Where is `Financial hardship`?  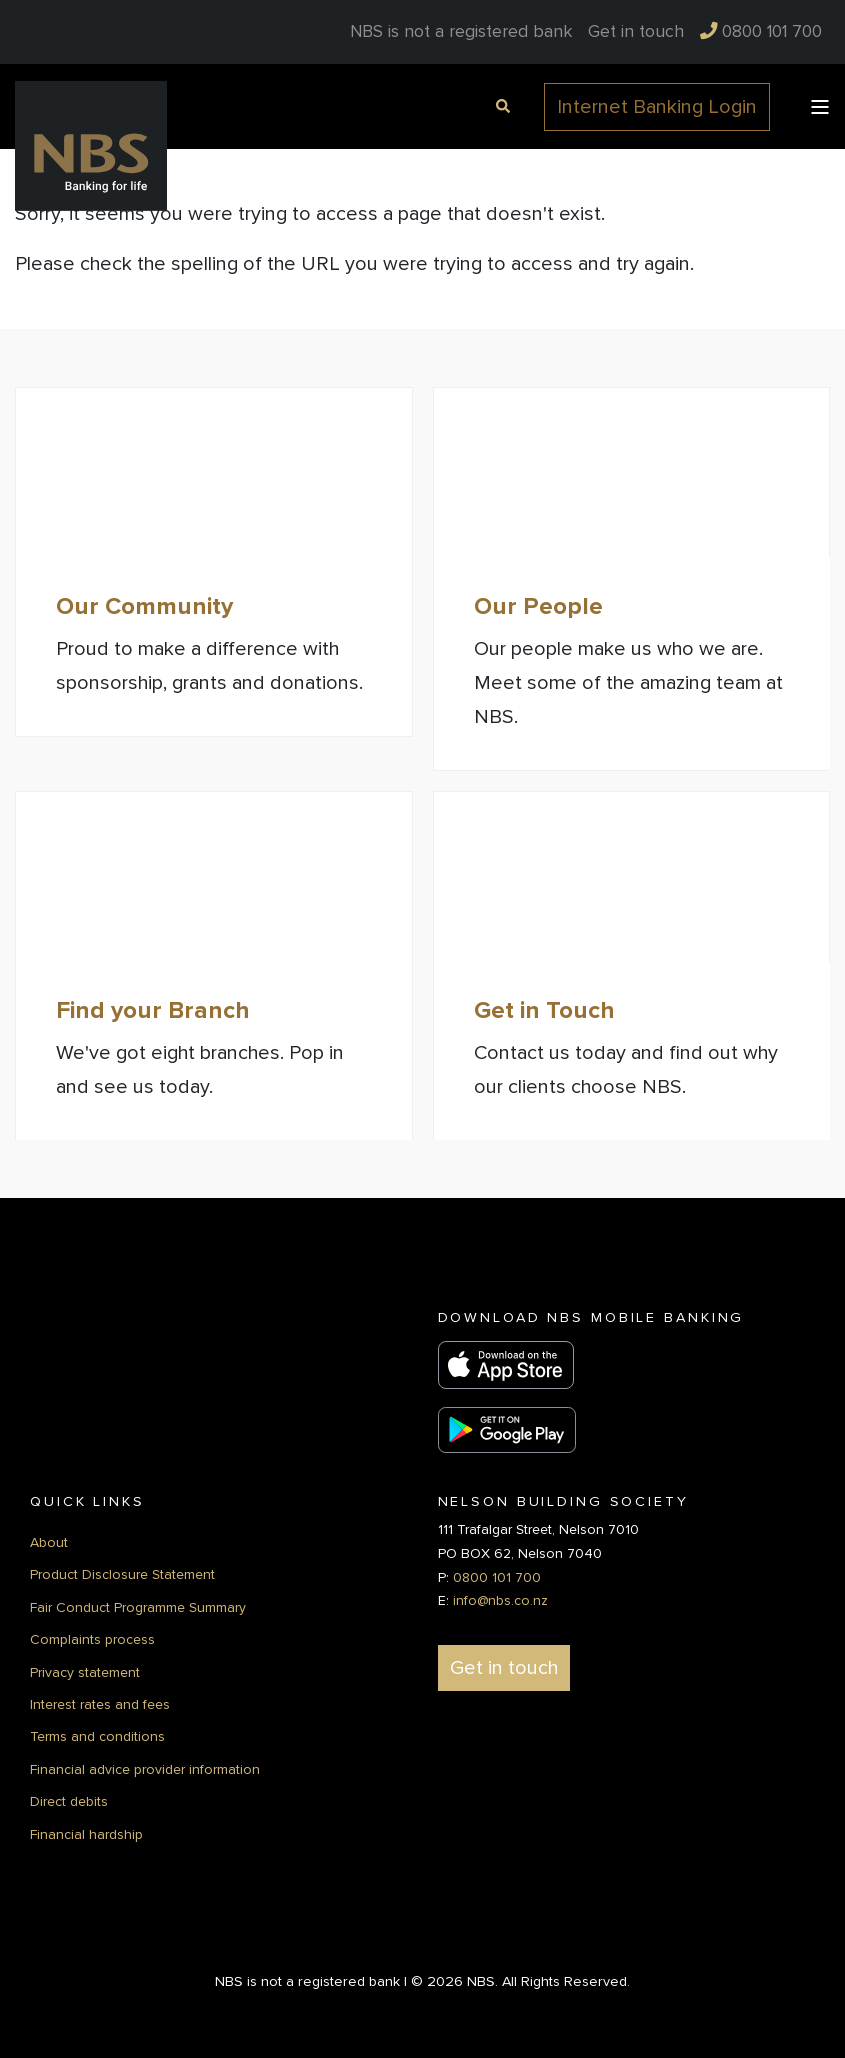 Financial hardship is located at coordinates (86, 1832).